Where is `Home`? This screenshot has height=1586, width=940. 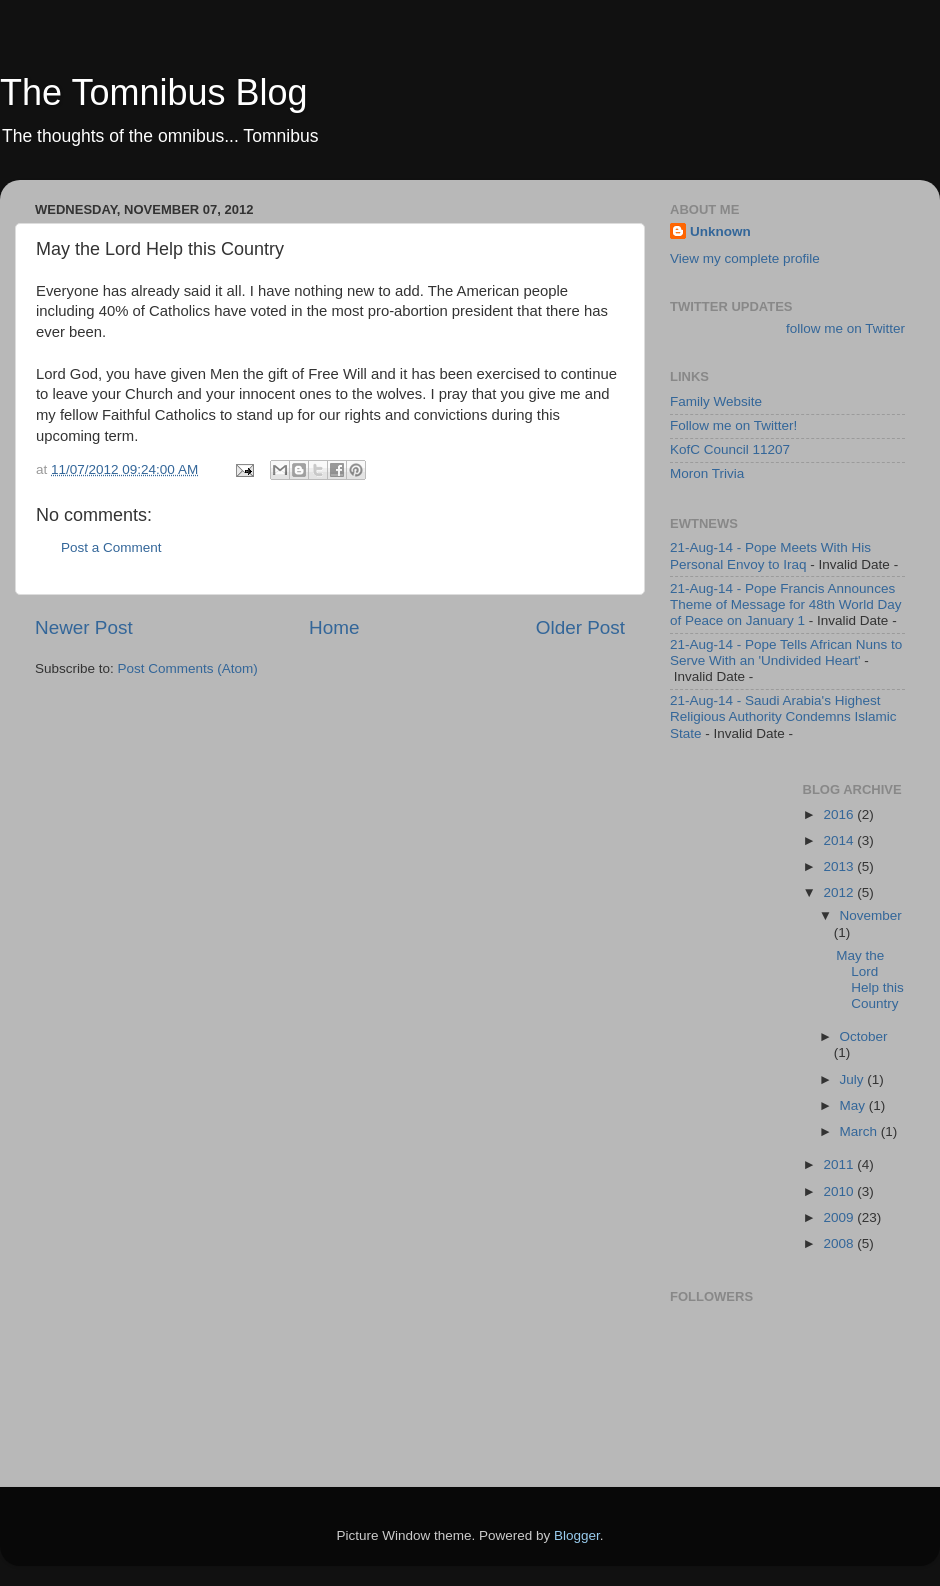
Home is located at coordinates (334, 627).